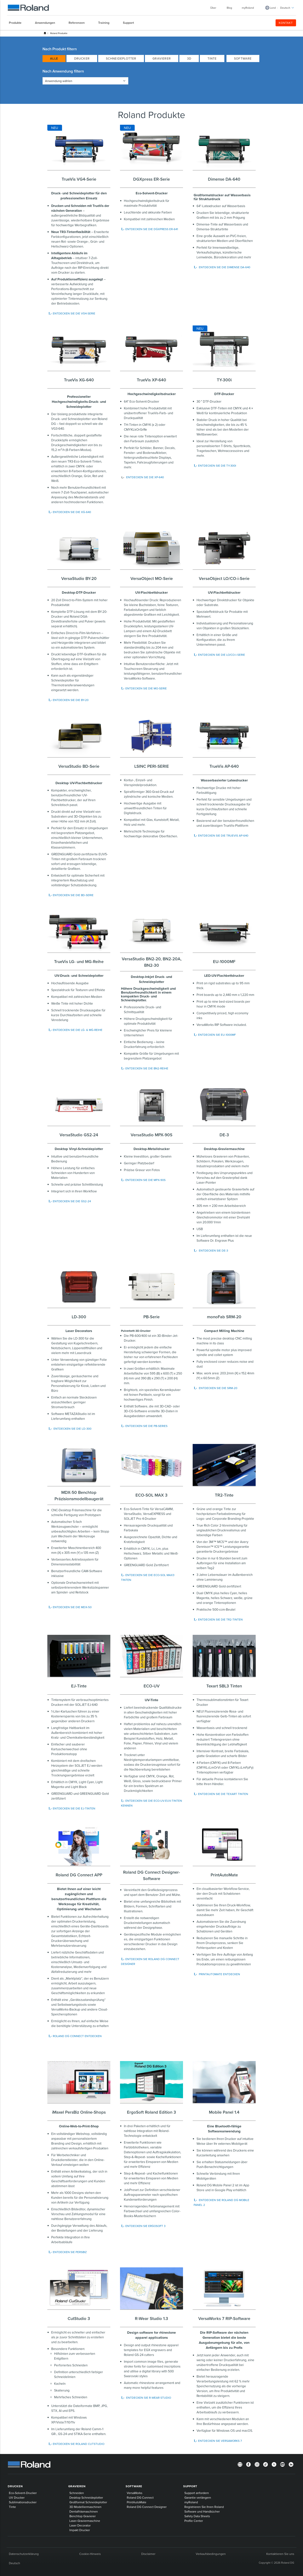 The height and width of the screenshot is (2576, 303). I want to click on Tinte, so click(12, 2507).